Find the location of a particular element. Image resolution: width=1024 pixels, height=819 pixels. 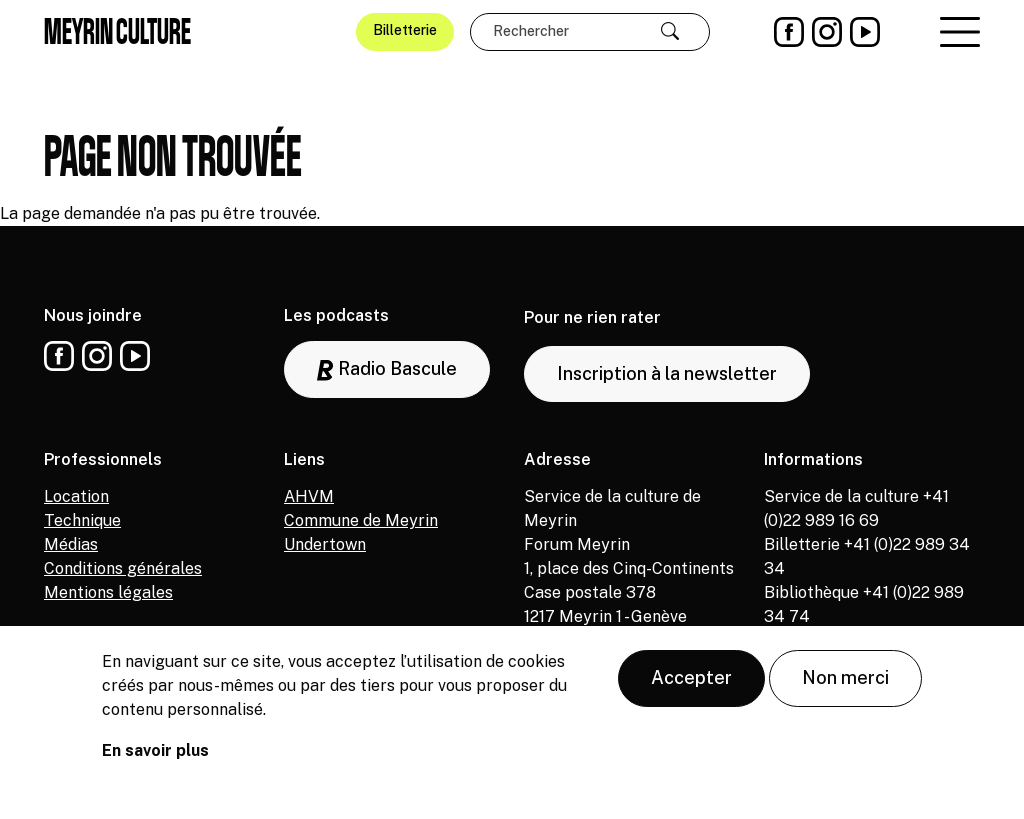

Undertown is located at coordinates (325, 544).